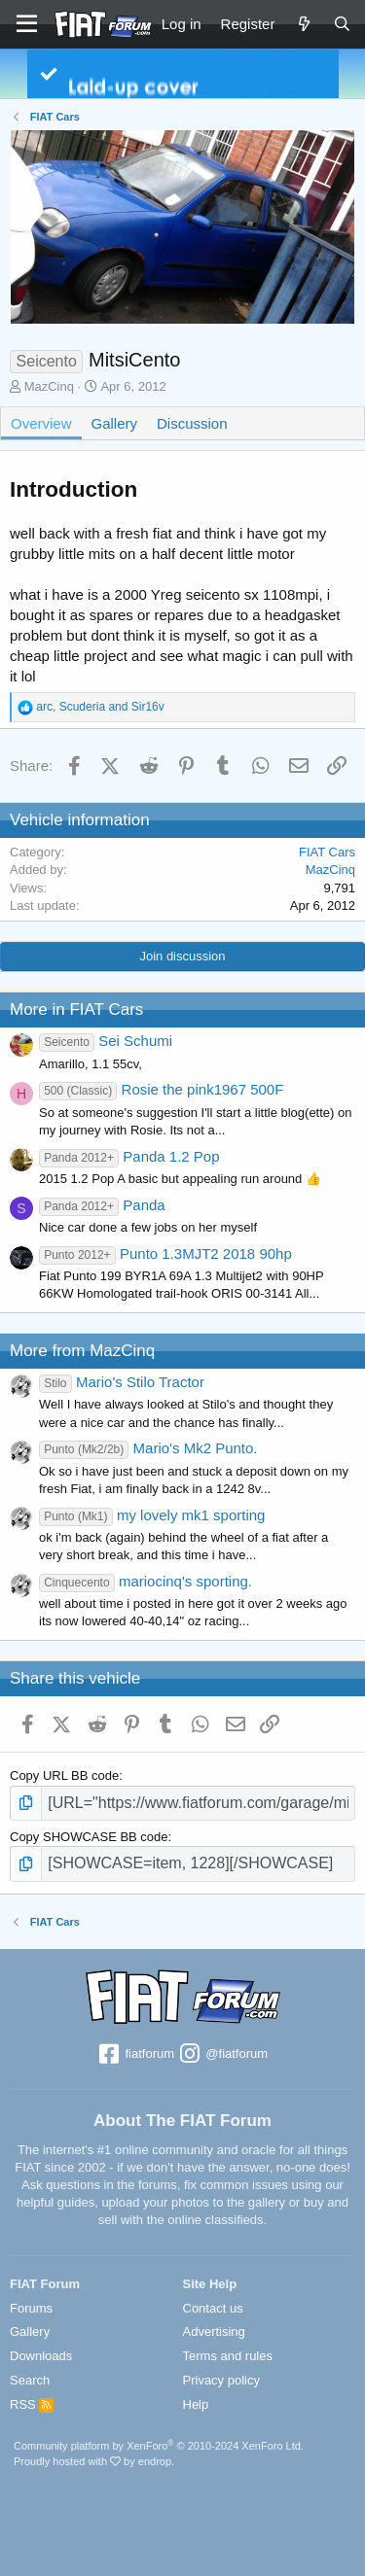 This screenshot has width=365, height=2576. Describe the element at coordinates (49, 386) in the screenshot. I see `MazCinq` at that location.